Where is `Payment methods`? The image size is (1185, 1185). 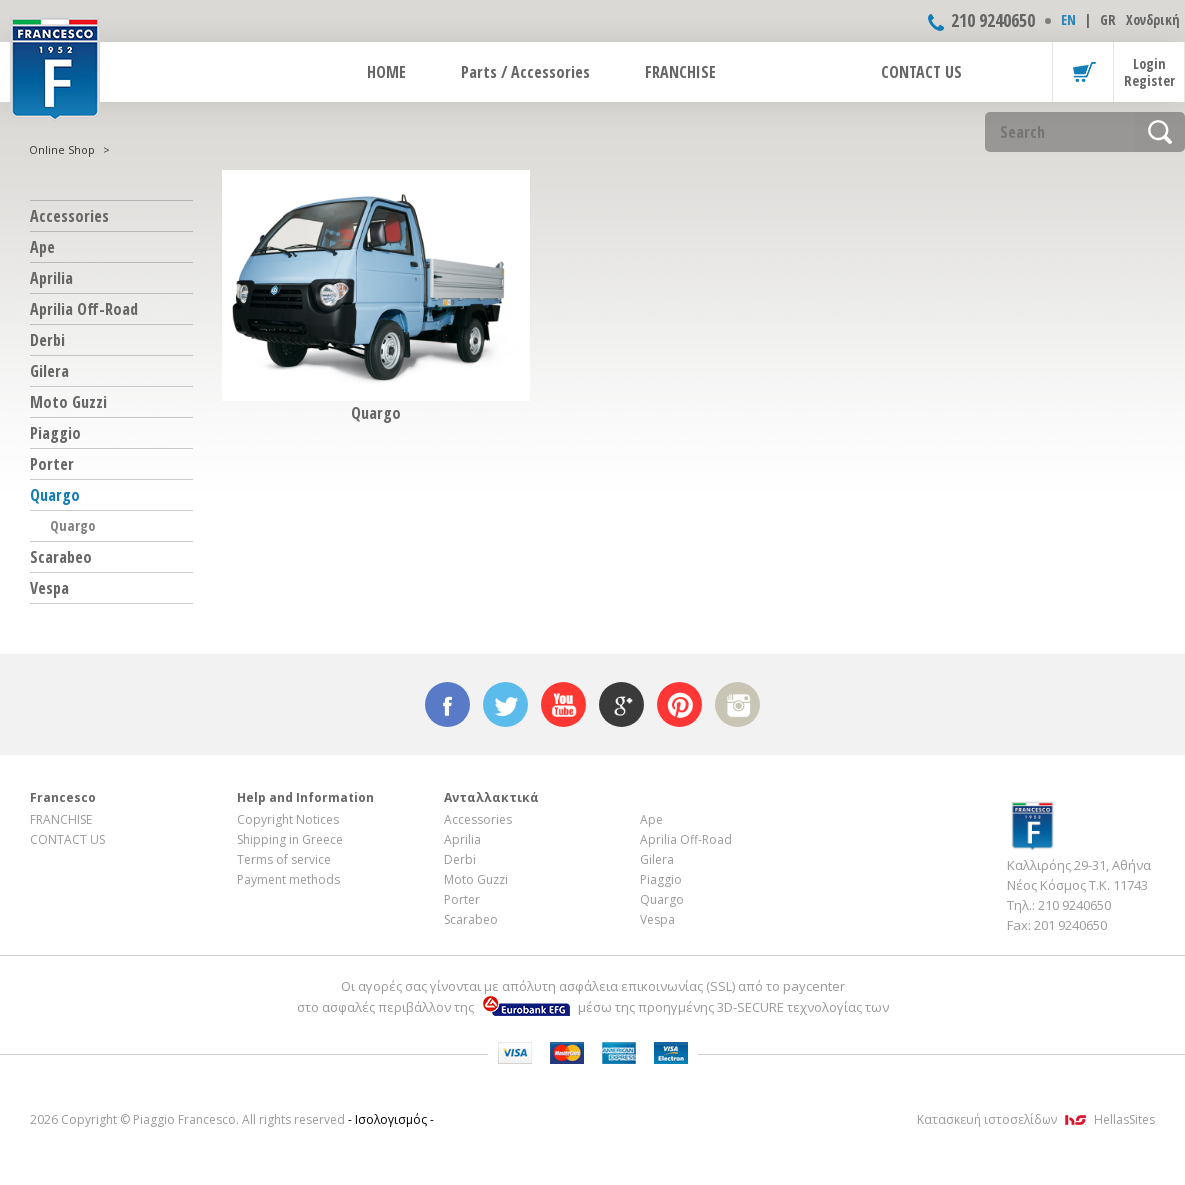
Payment methods is located at coordinates (288, 879).